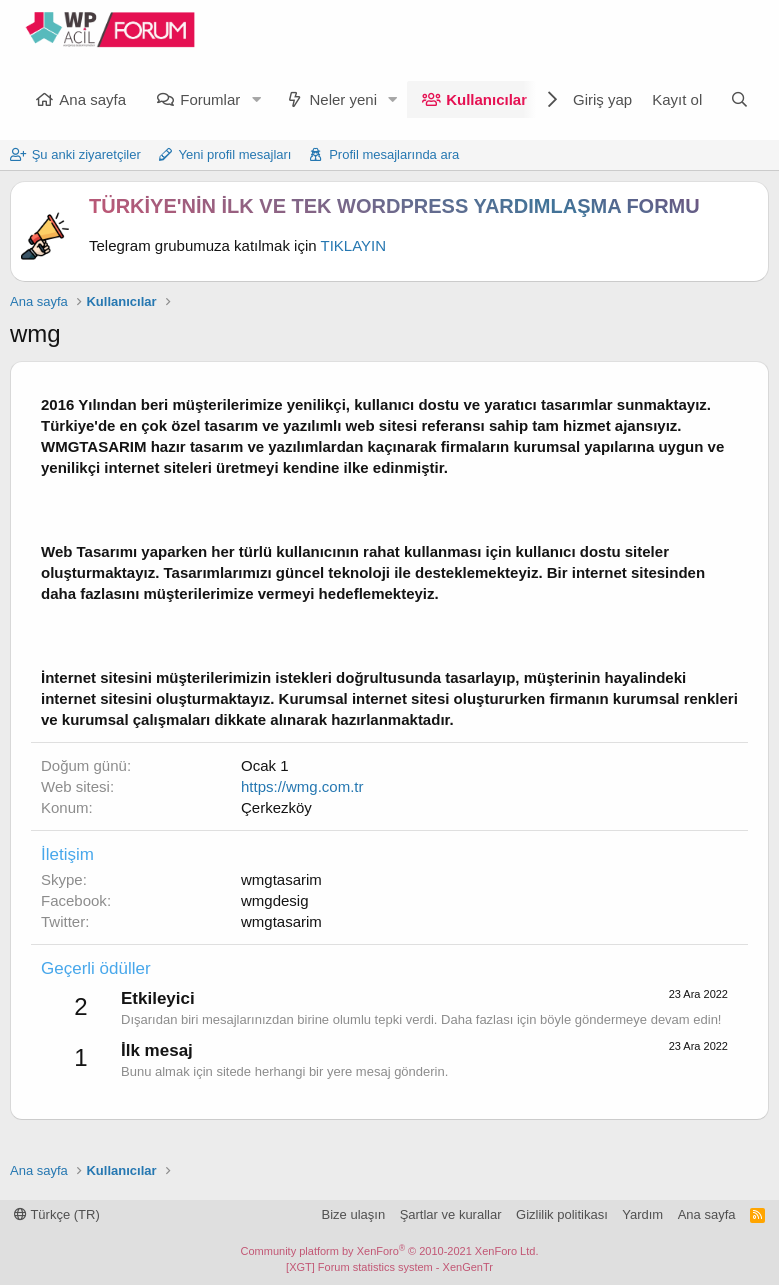 This screenshot has height=1285, width=779. What do you see at coordinates (739, 99) in the screenshot?
I see `[Ara]` at bounding box center [739, 99].